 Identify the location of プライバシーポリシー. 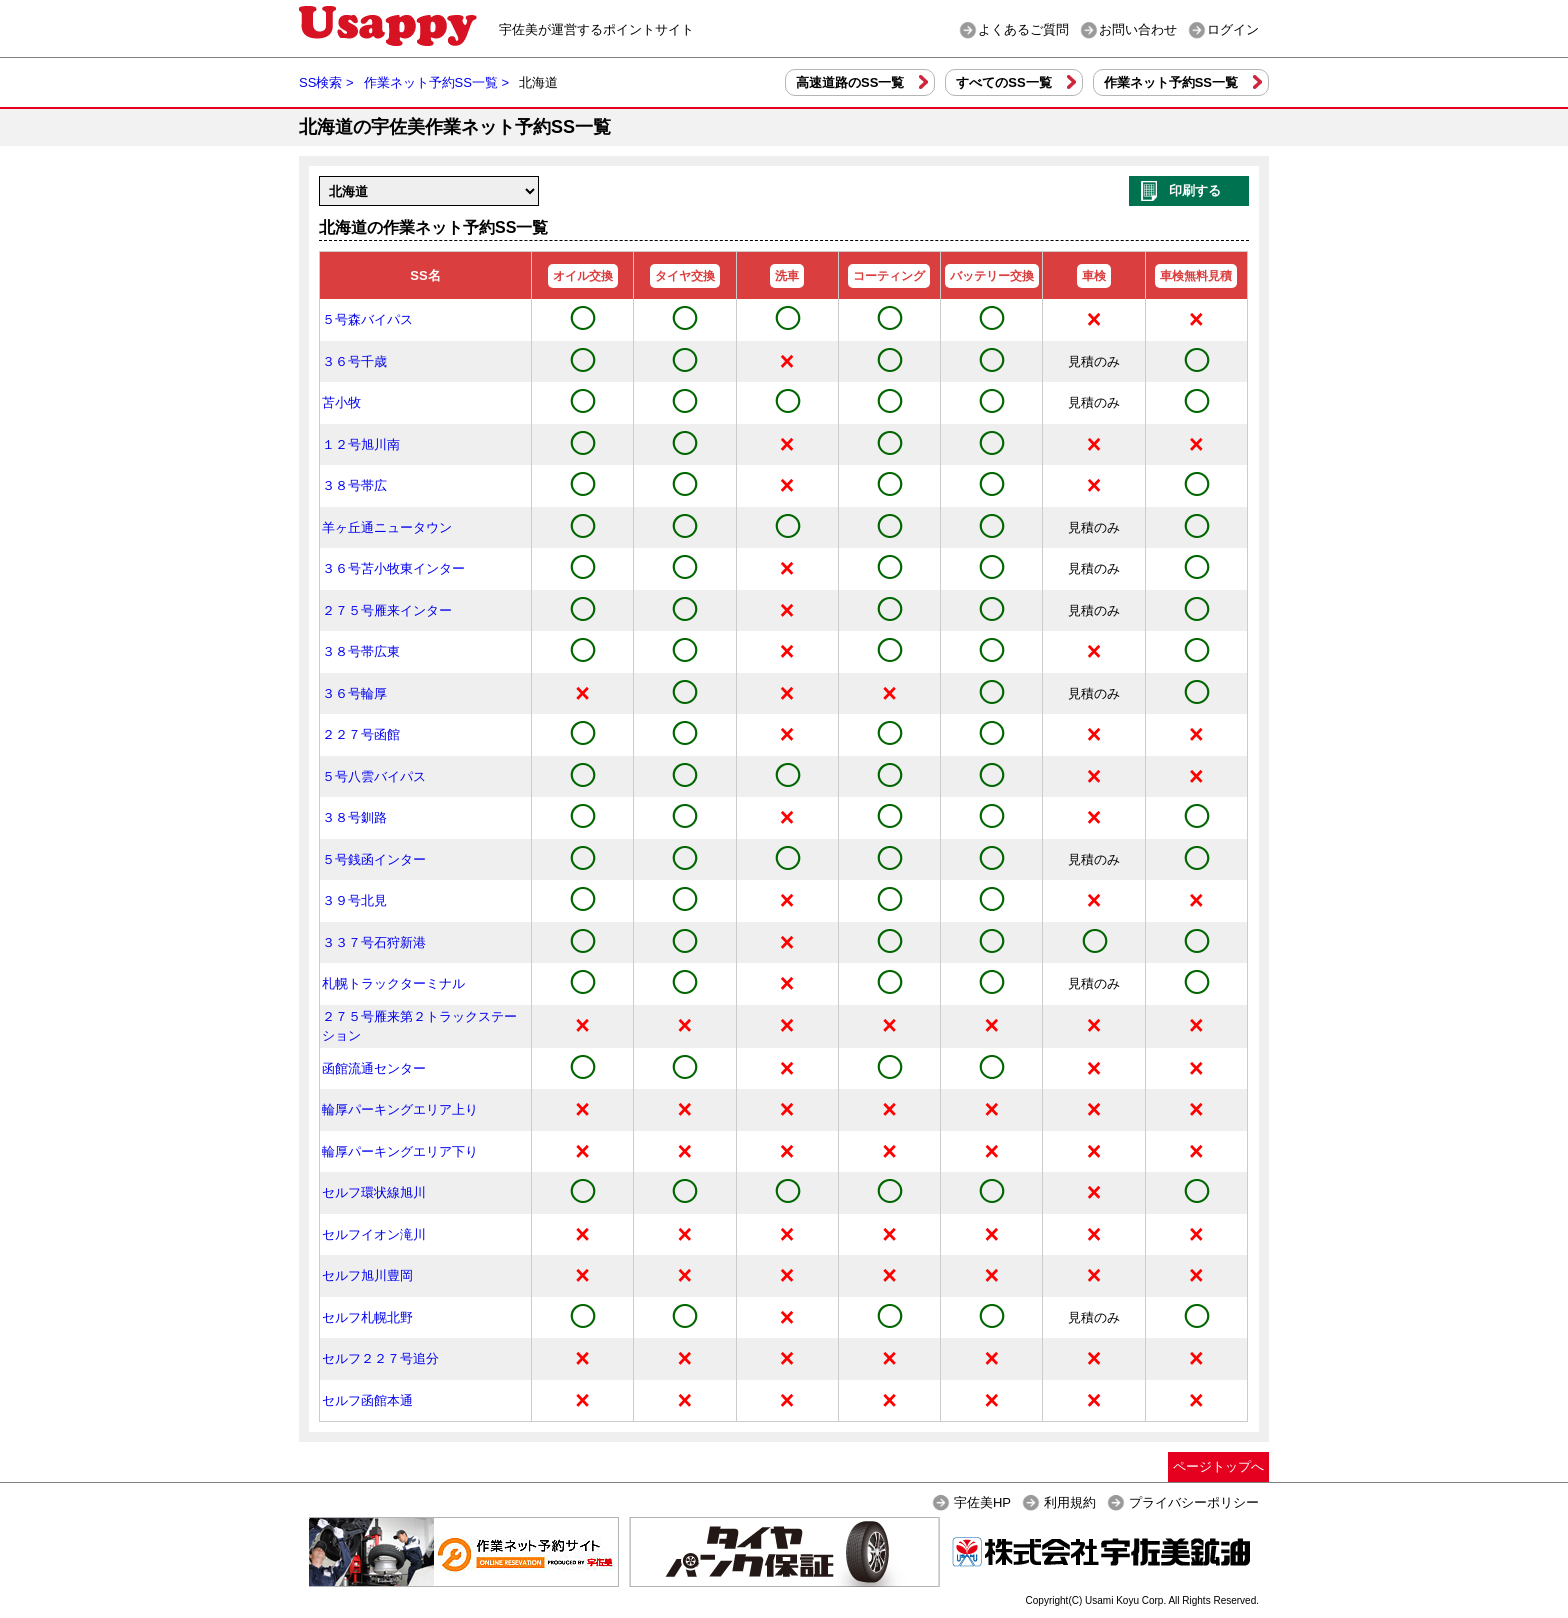
(1194, 1502).